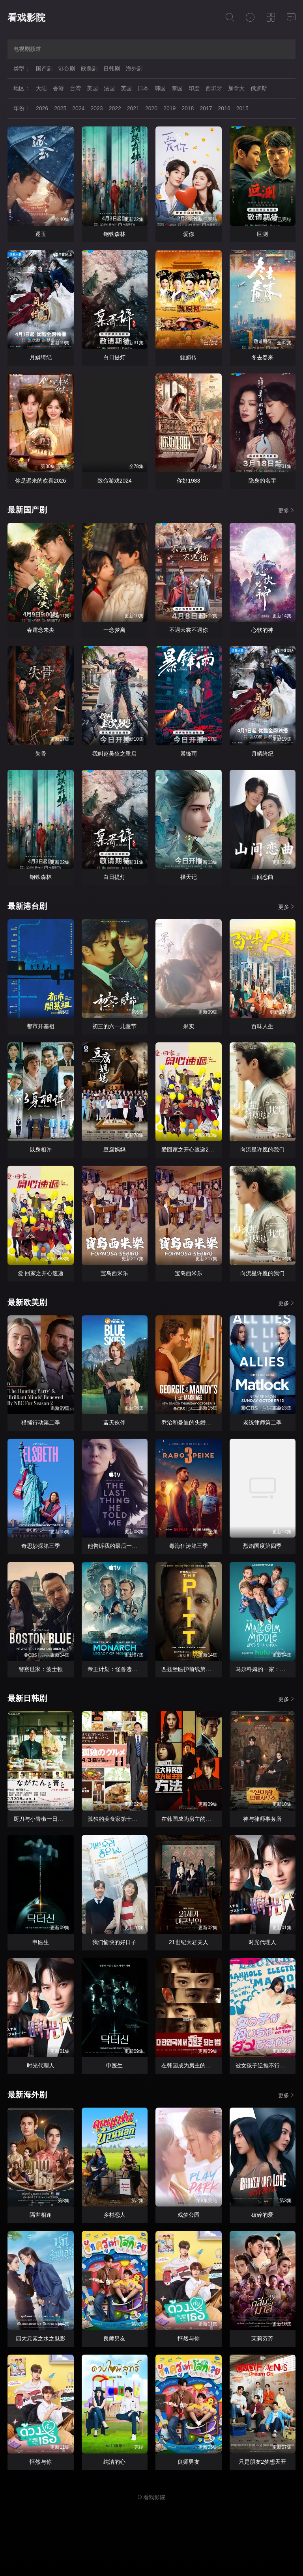  What do you see at coordinates (262, 1942) in the screenshot?
I see `时光代理人` at bounding box center [262, 1942].